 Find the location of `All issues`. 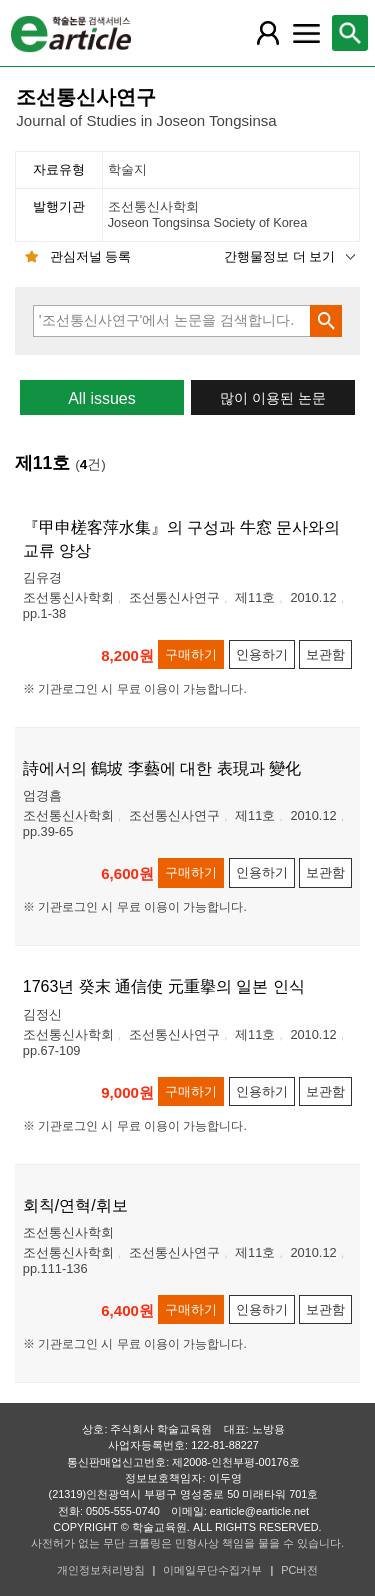

All issues is located at coordinates (102, 398).